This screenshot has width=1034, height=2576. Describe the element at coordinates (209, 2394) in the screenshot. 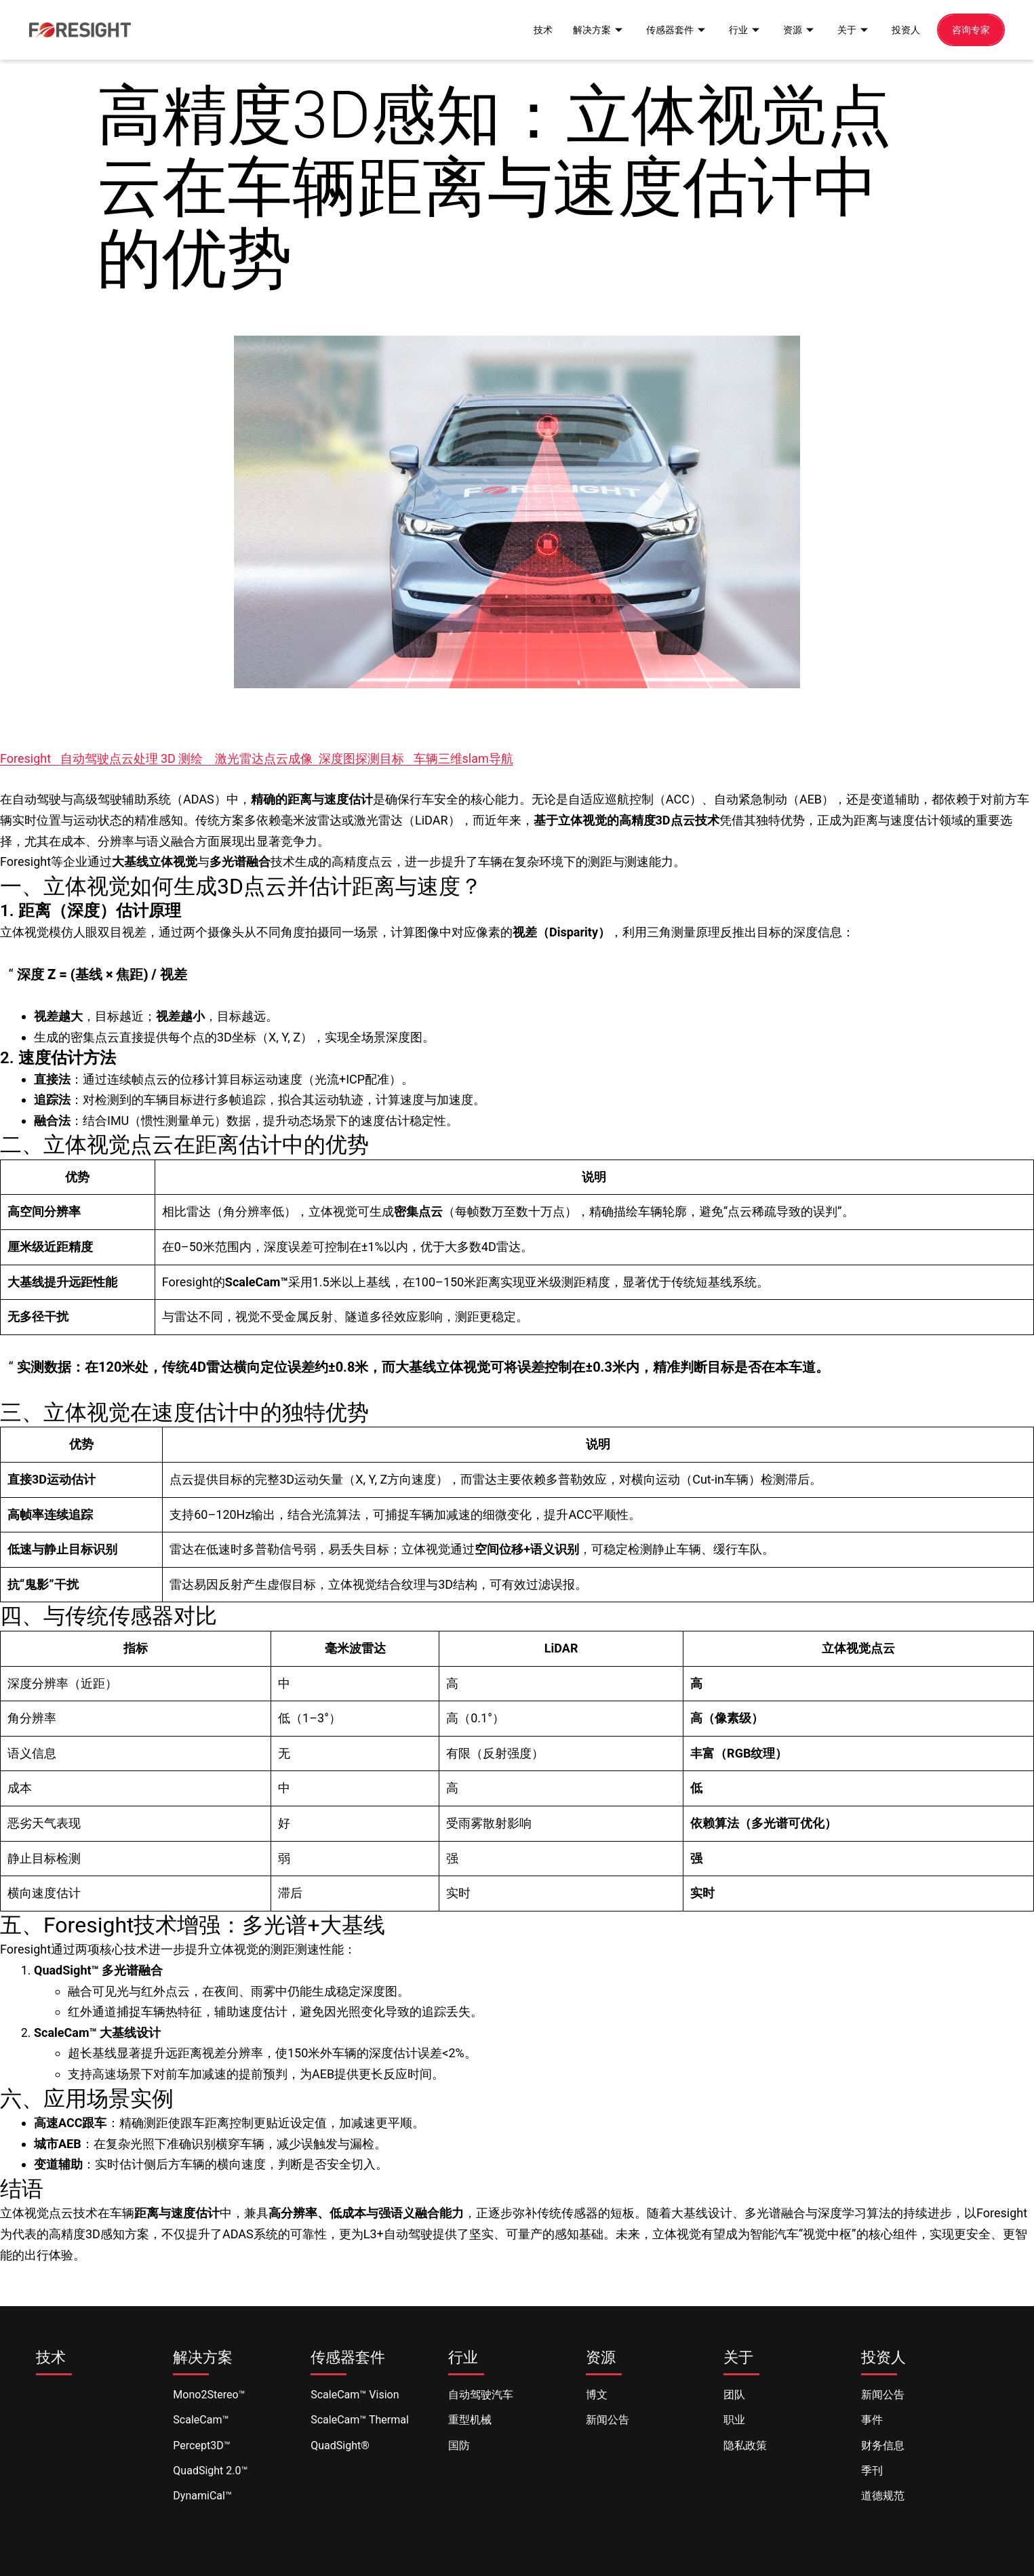

I see `Mono2Stereo™` at that location.